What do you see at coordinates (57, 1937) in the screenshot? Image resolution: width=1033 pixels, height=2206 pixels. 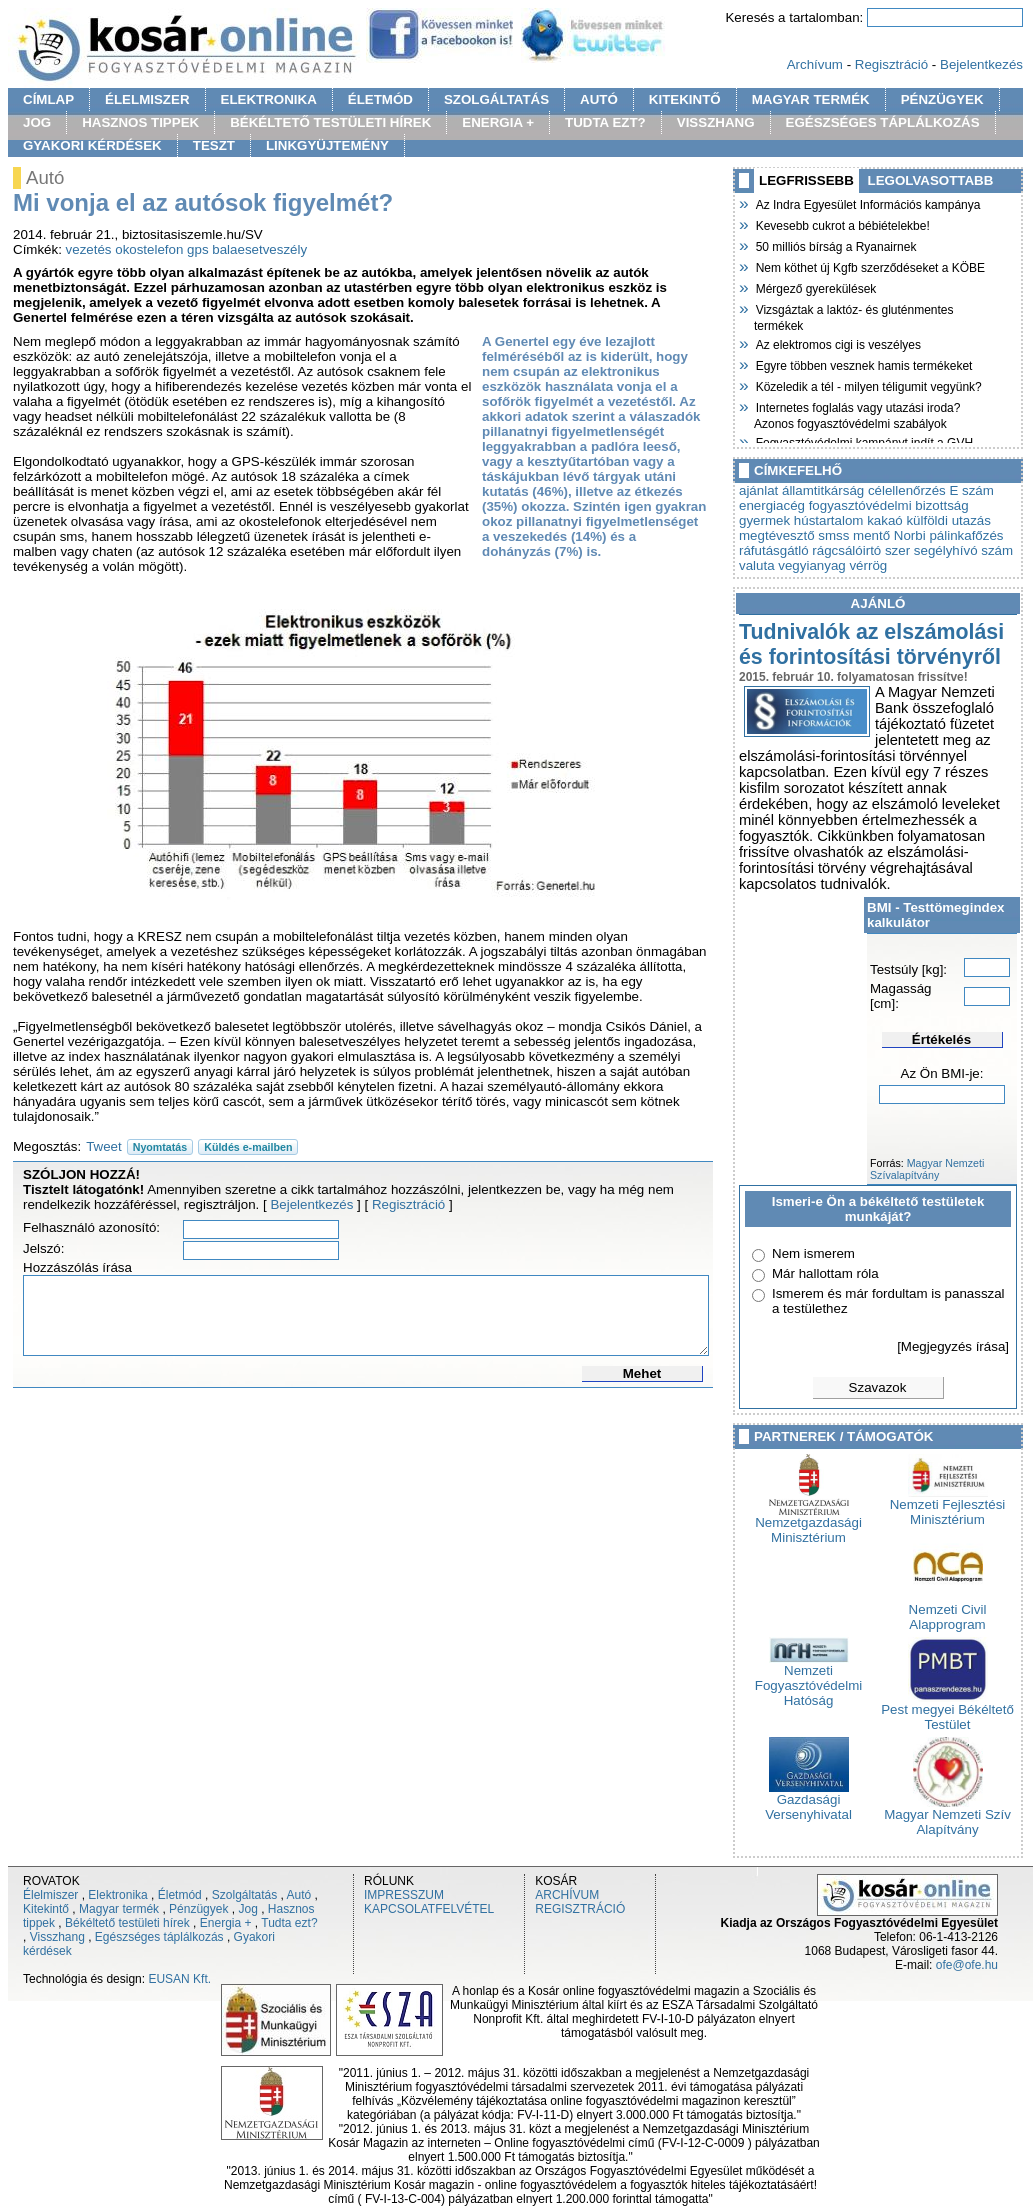 I see `Visszhang` at bounding box center [57, 1937].